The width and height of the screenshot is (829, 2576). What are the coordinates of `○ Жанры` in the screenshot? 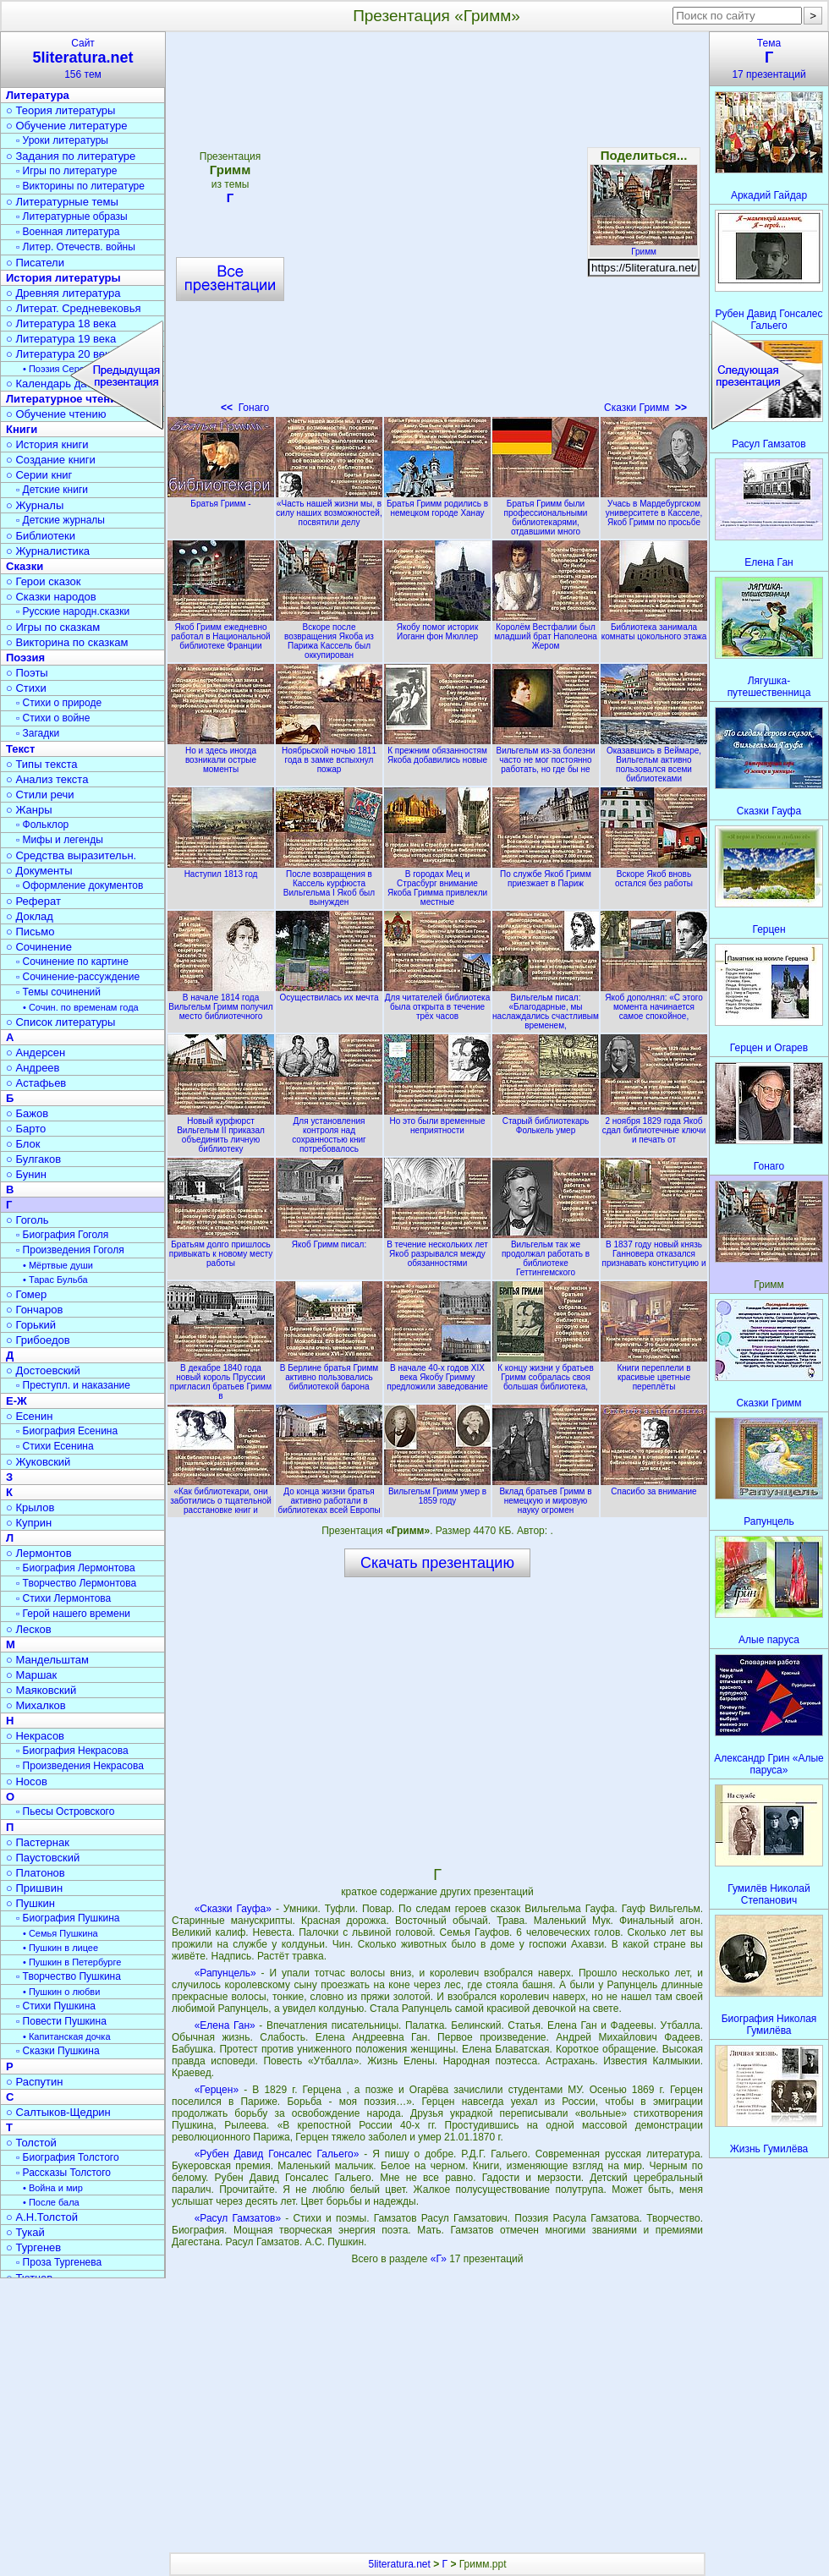 It's located at (29, 809).